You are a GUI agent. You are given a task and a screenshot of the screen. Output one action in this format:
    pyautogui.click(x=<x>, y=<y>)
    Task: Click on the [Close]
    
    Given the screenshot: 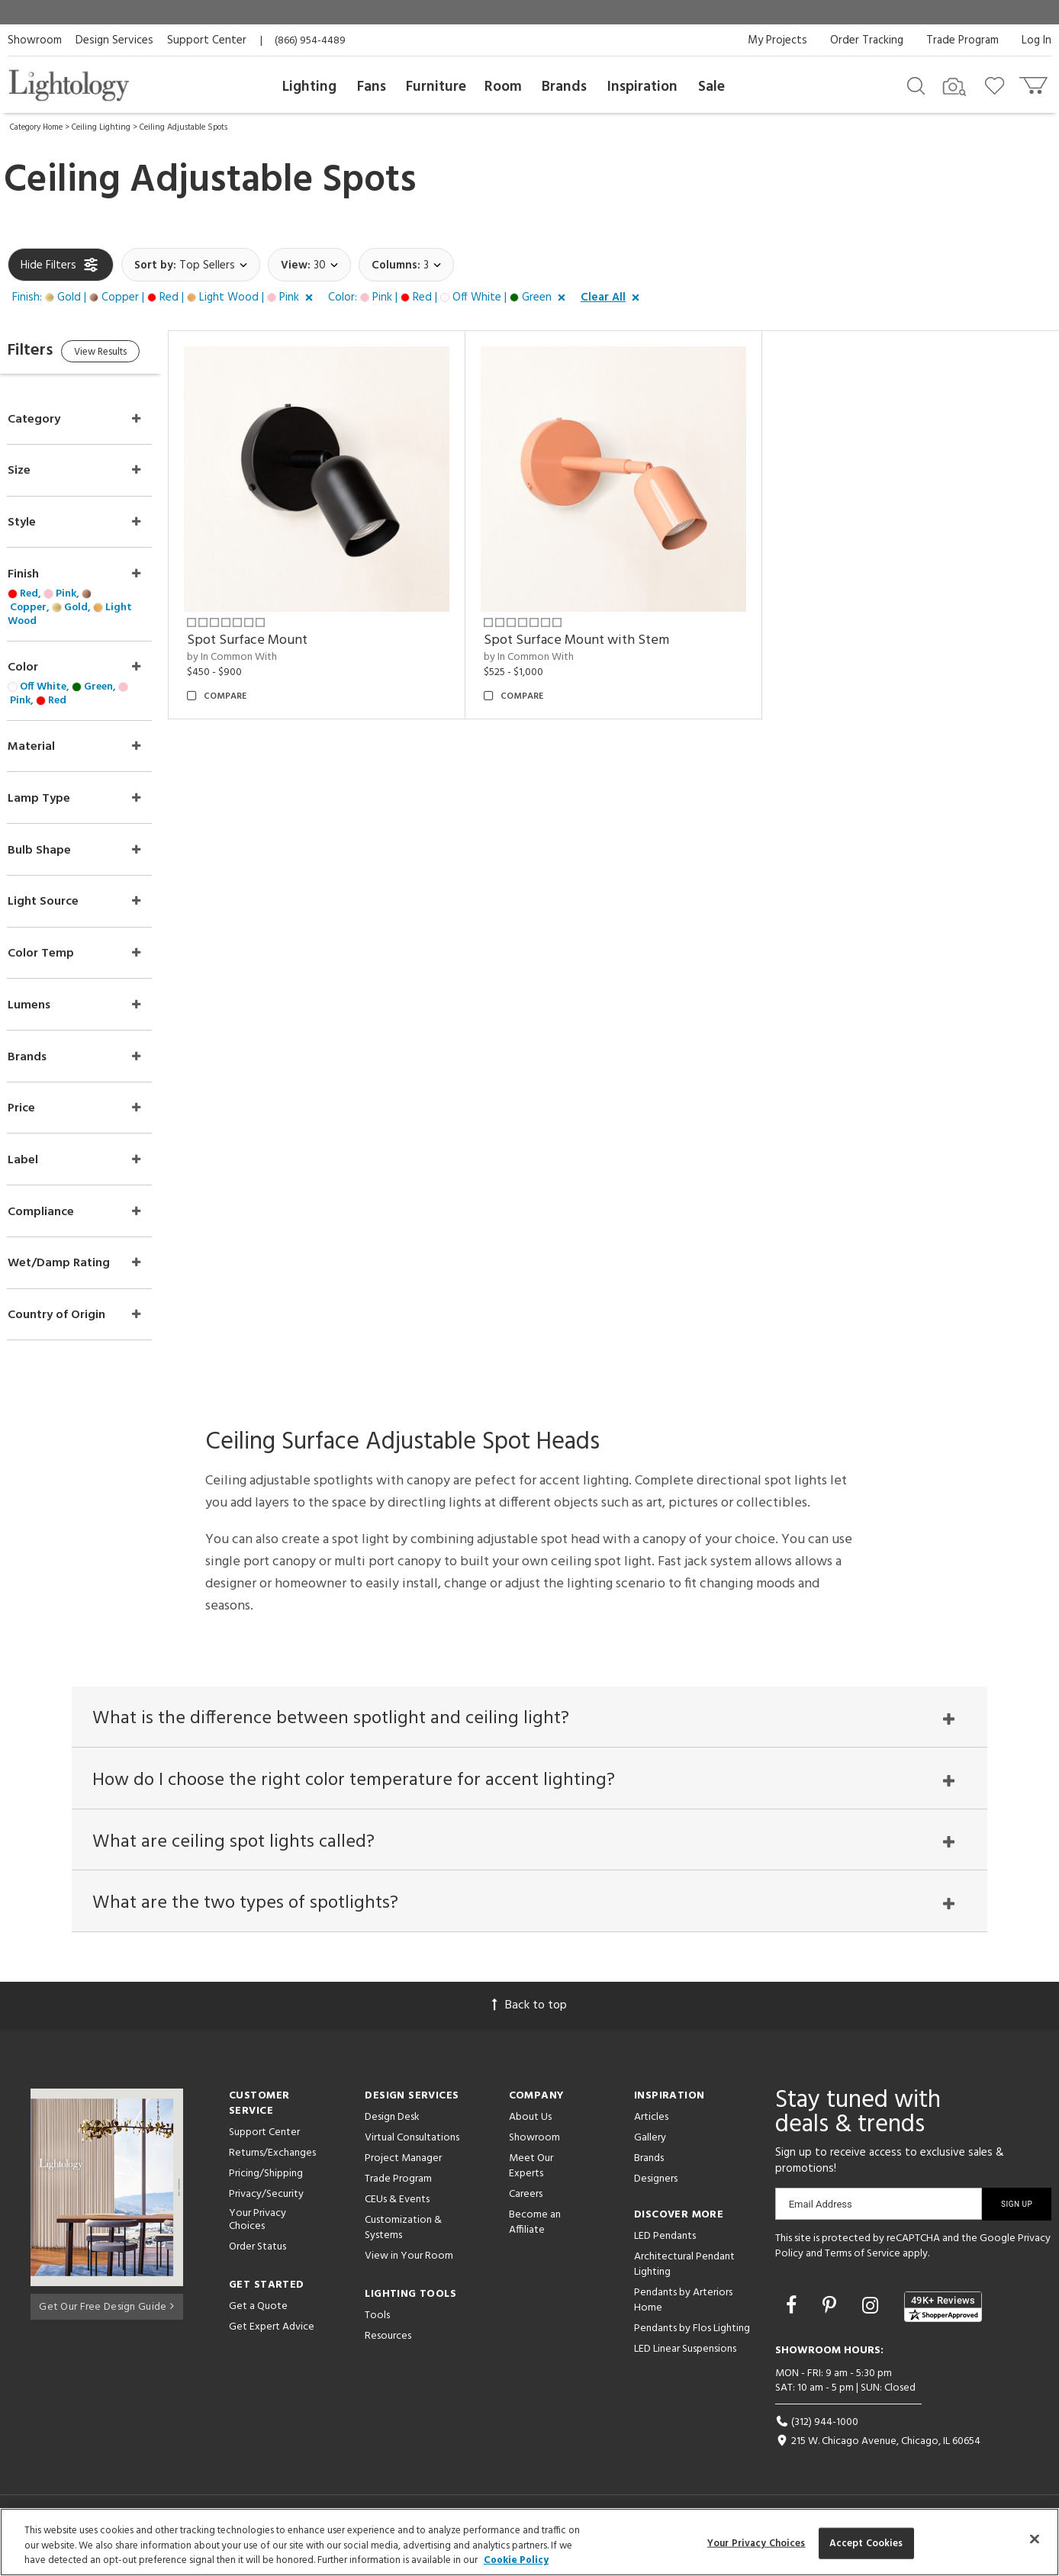 What is the action you would take?
    pyautogui.click(x=1034, y=2538)
    